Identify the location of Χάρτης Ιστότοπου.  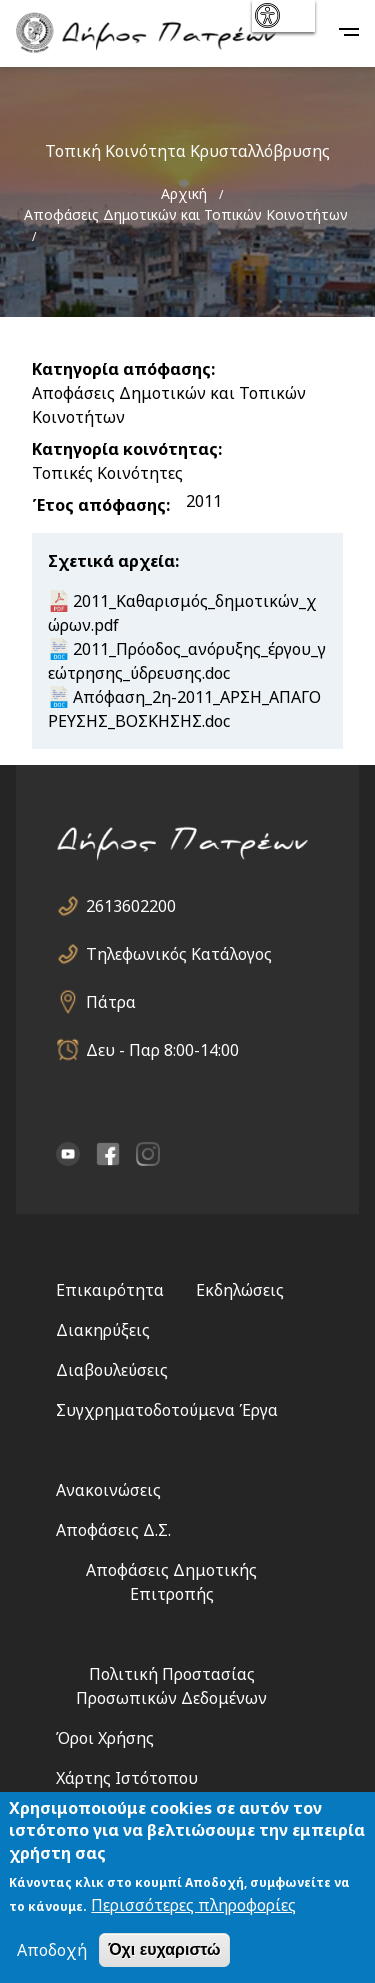
(127, 1778).